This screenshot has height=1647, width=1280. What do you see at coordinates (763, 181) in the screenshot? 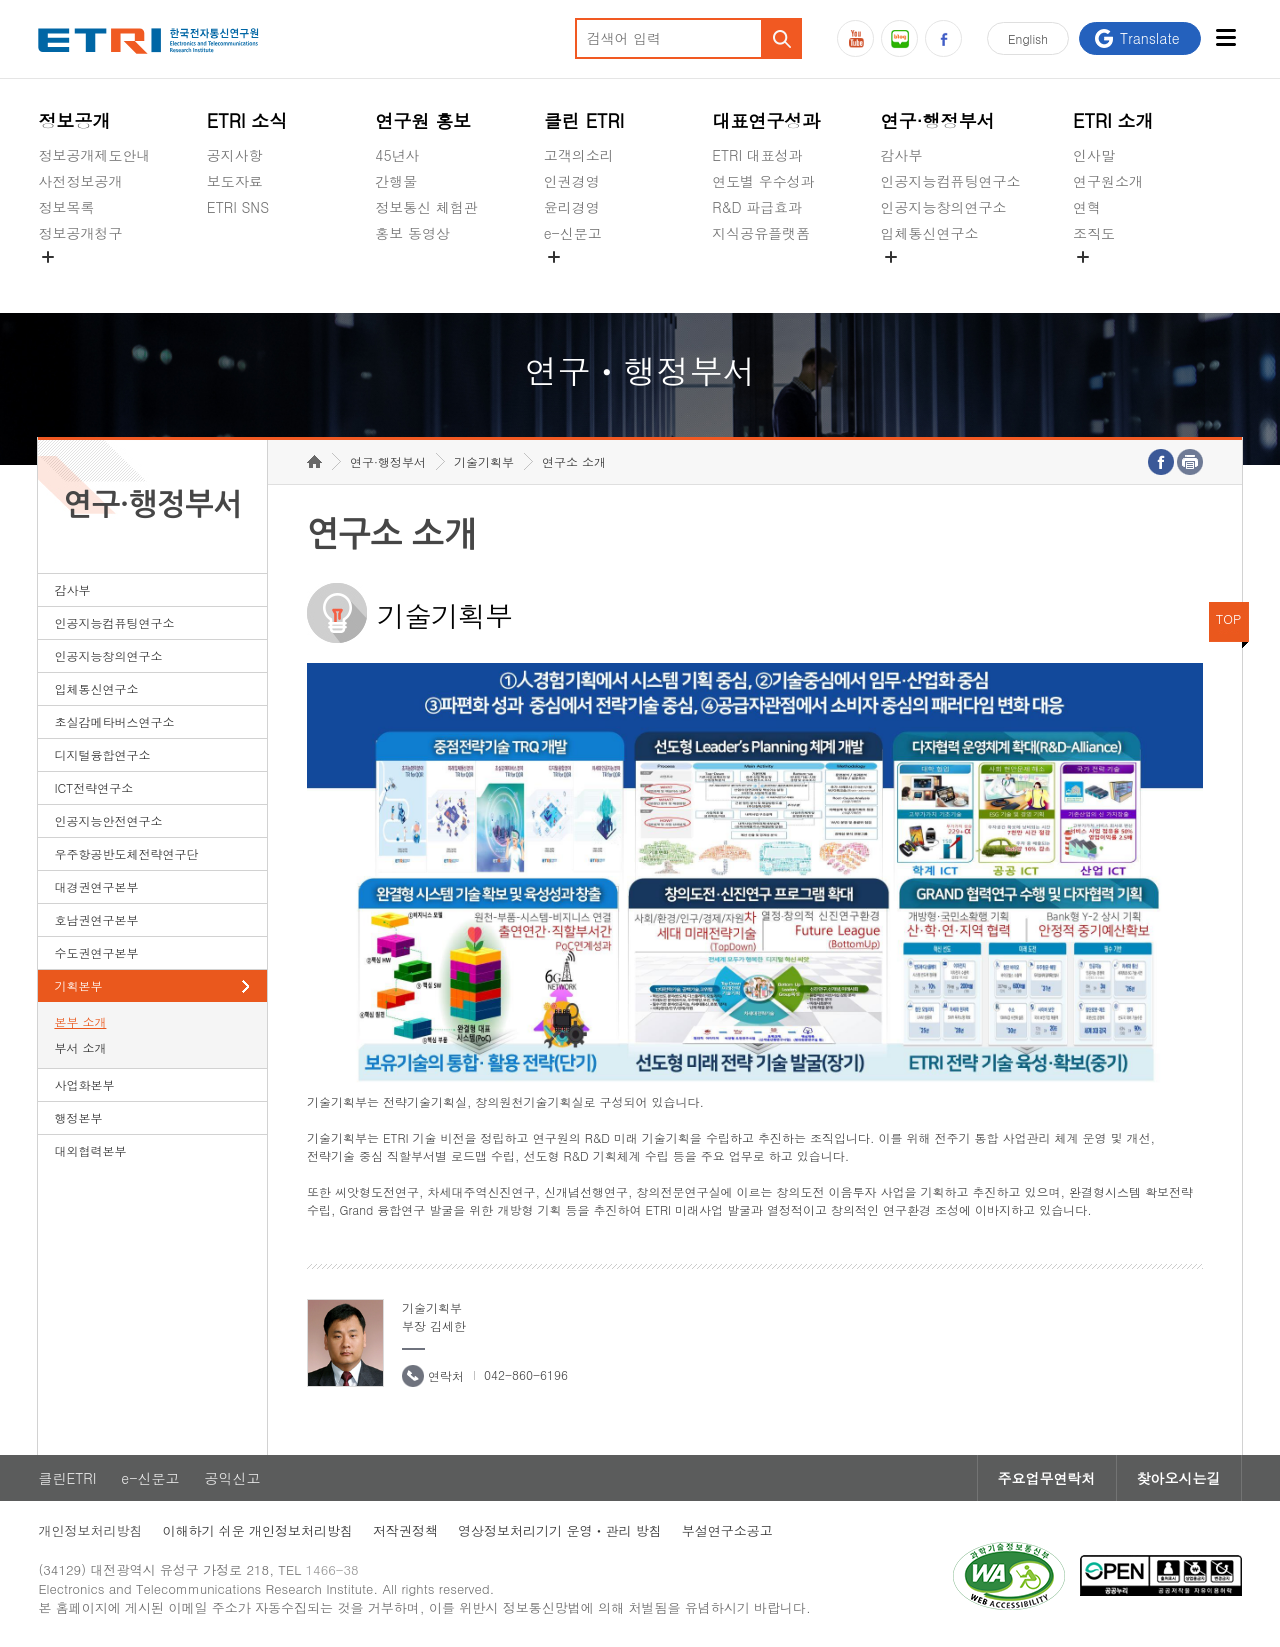
I see `연도별 우수성과` at bounding box center [763, 181].